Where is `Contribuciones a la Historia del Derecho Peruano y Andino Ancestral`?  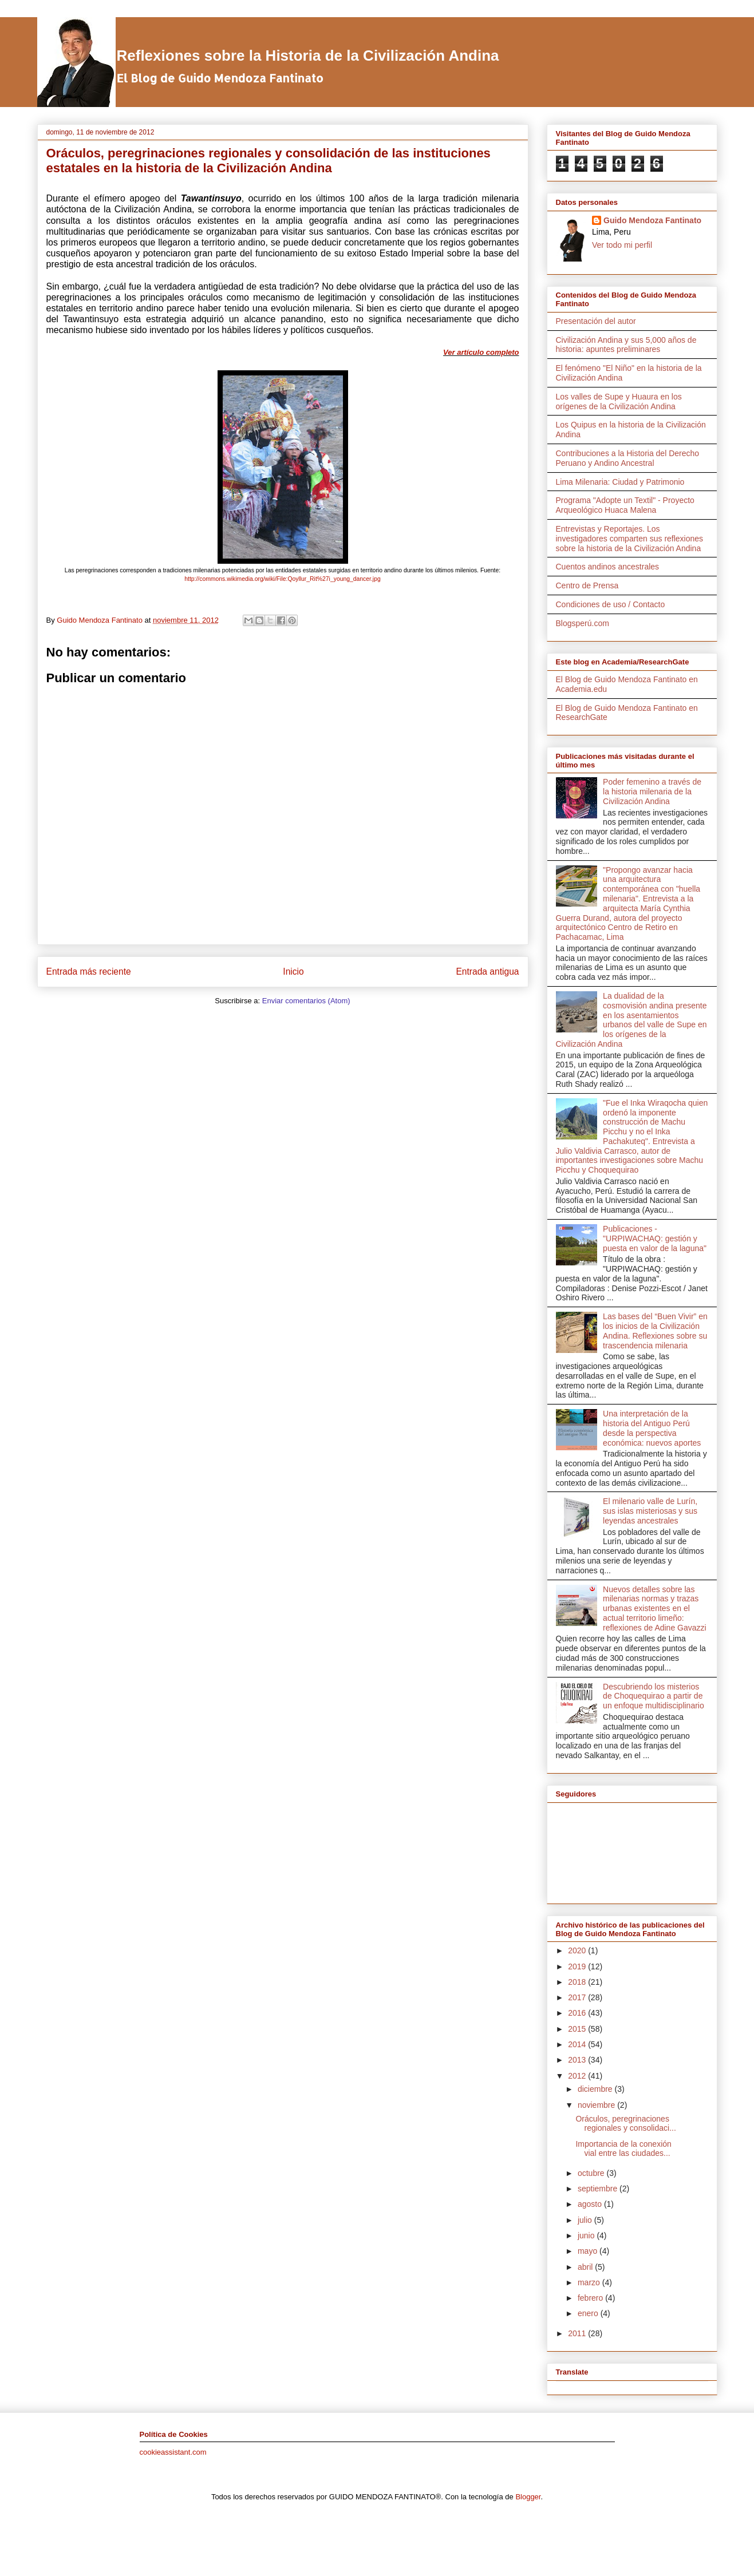
Contribuciones a la Historia del Derecho Peruano y Andino Ancestral is located at coordinates (628, 458).